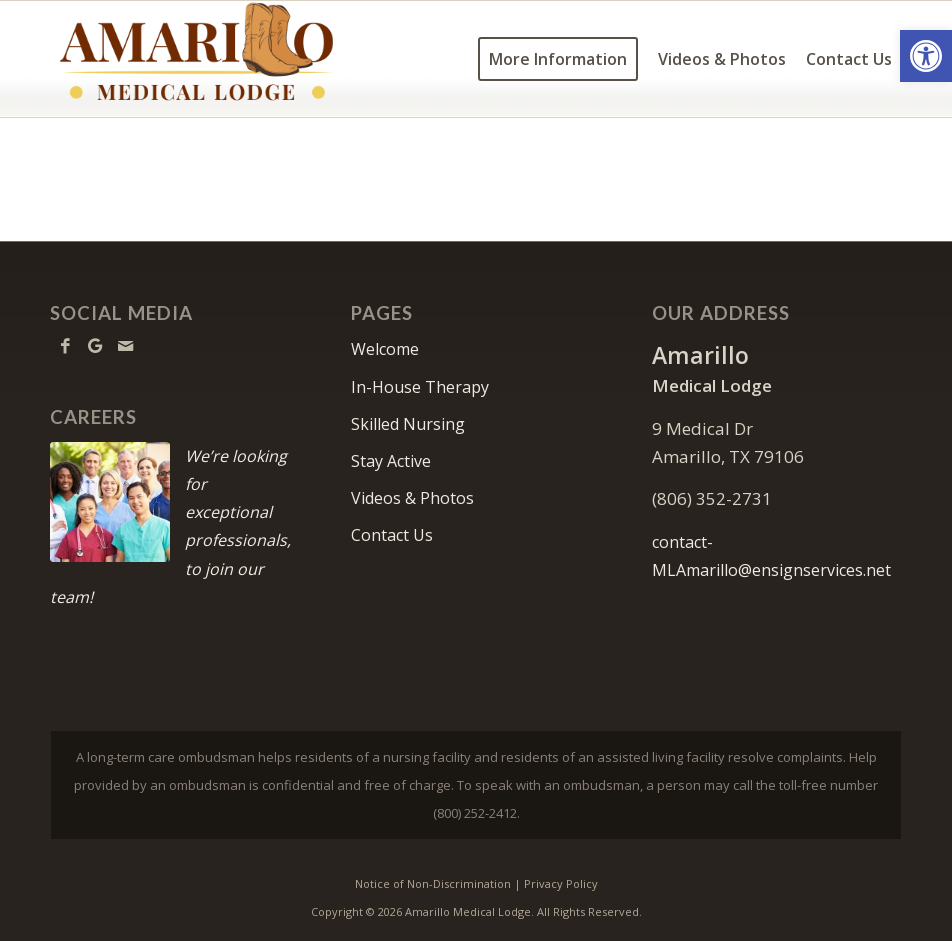  I want to click on [menuitem], so click(558, 59).